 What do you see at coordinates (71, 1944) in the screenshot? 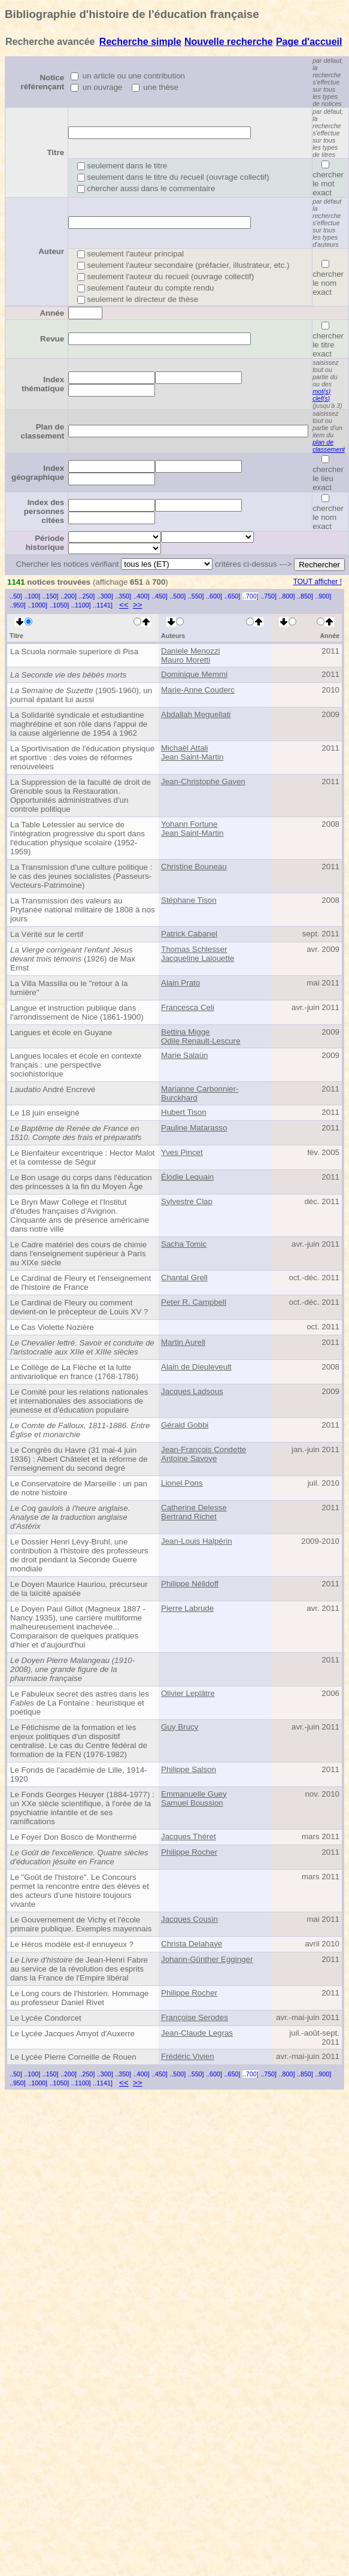
I see `Le Héros modèle est-il ennuyeux ?` at bounding box center [71, 1944].